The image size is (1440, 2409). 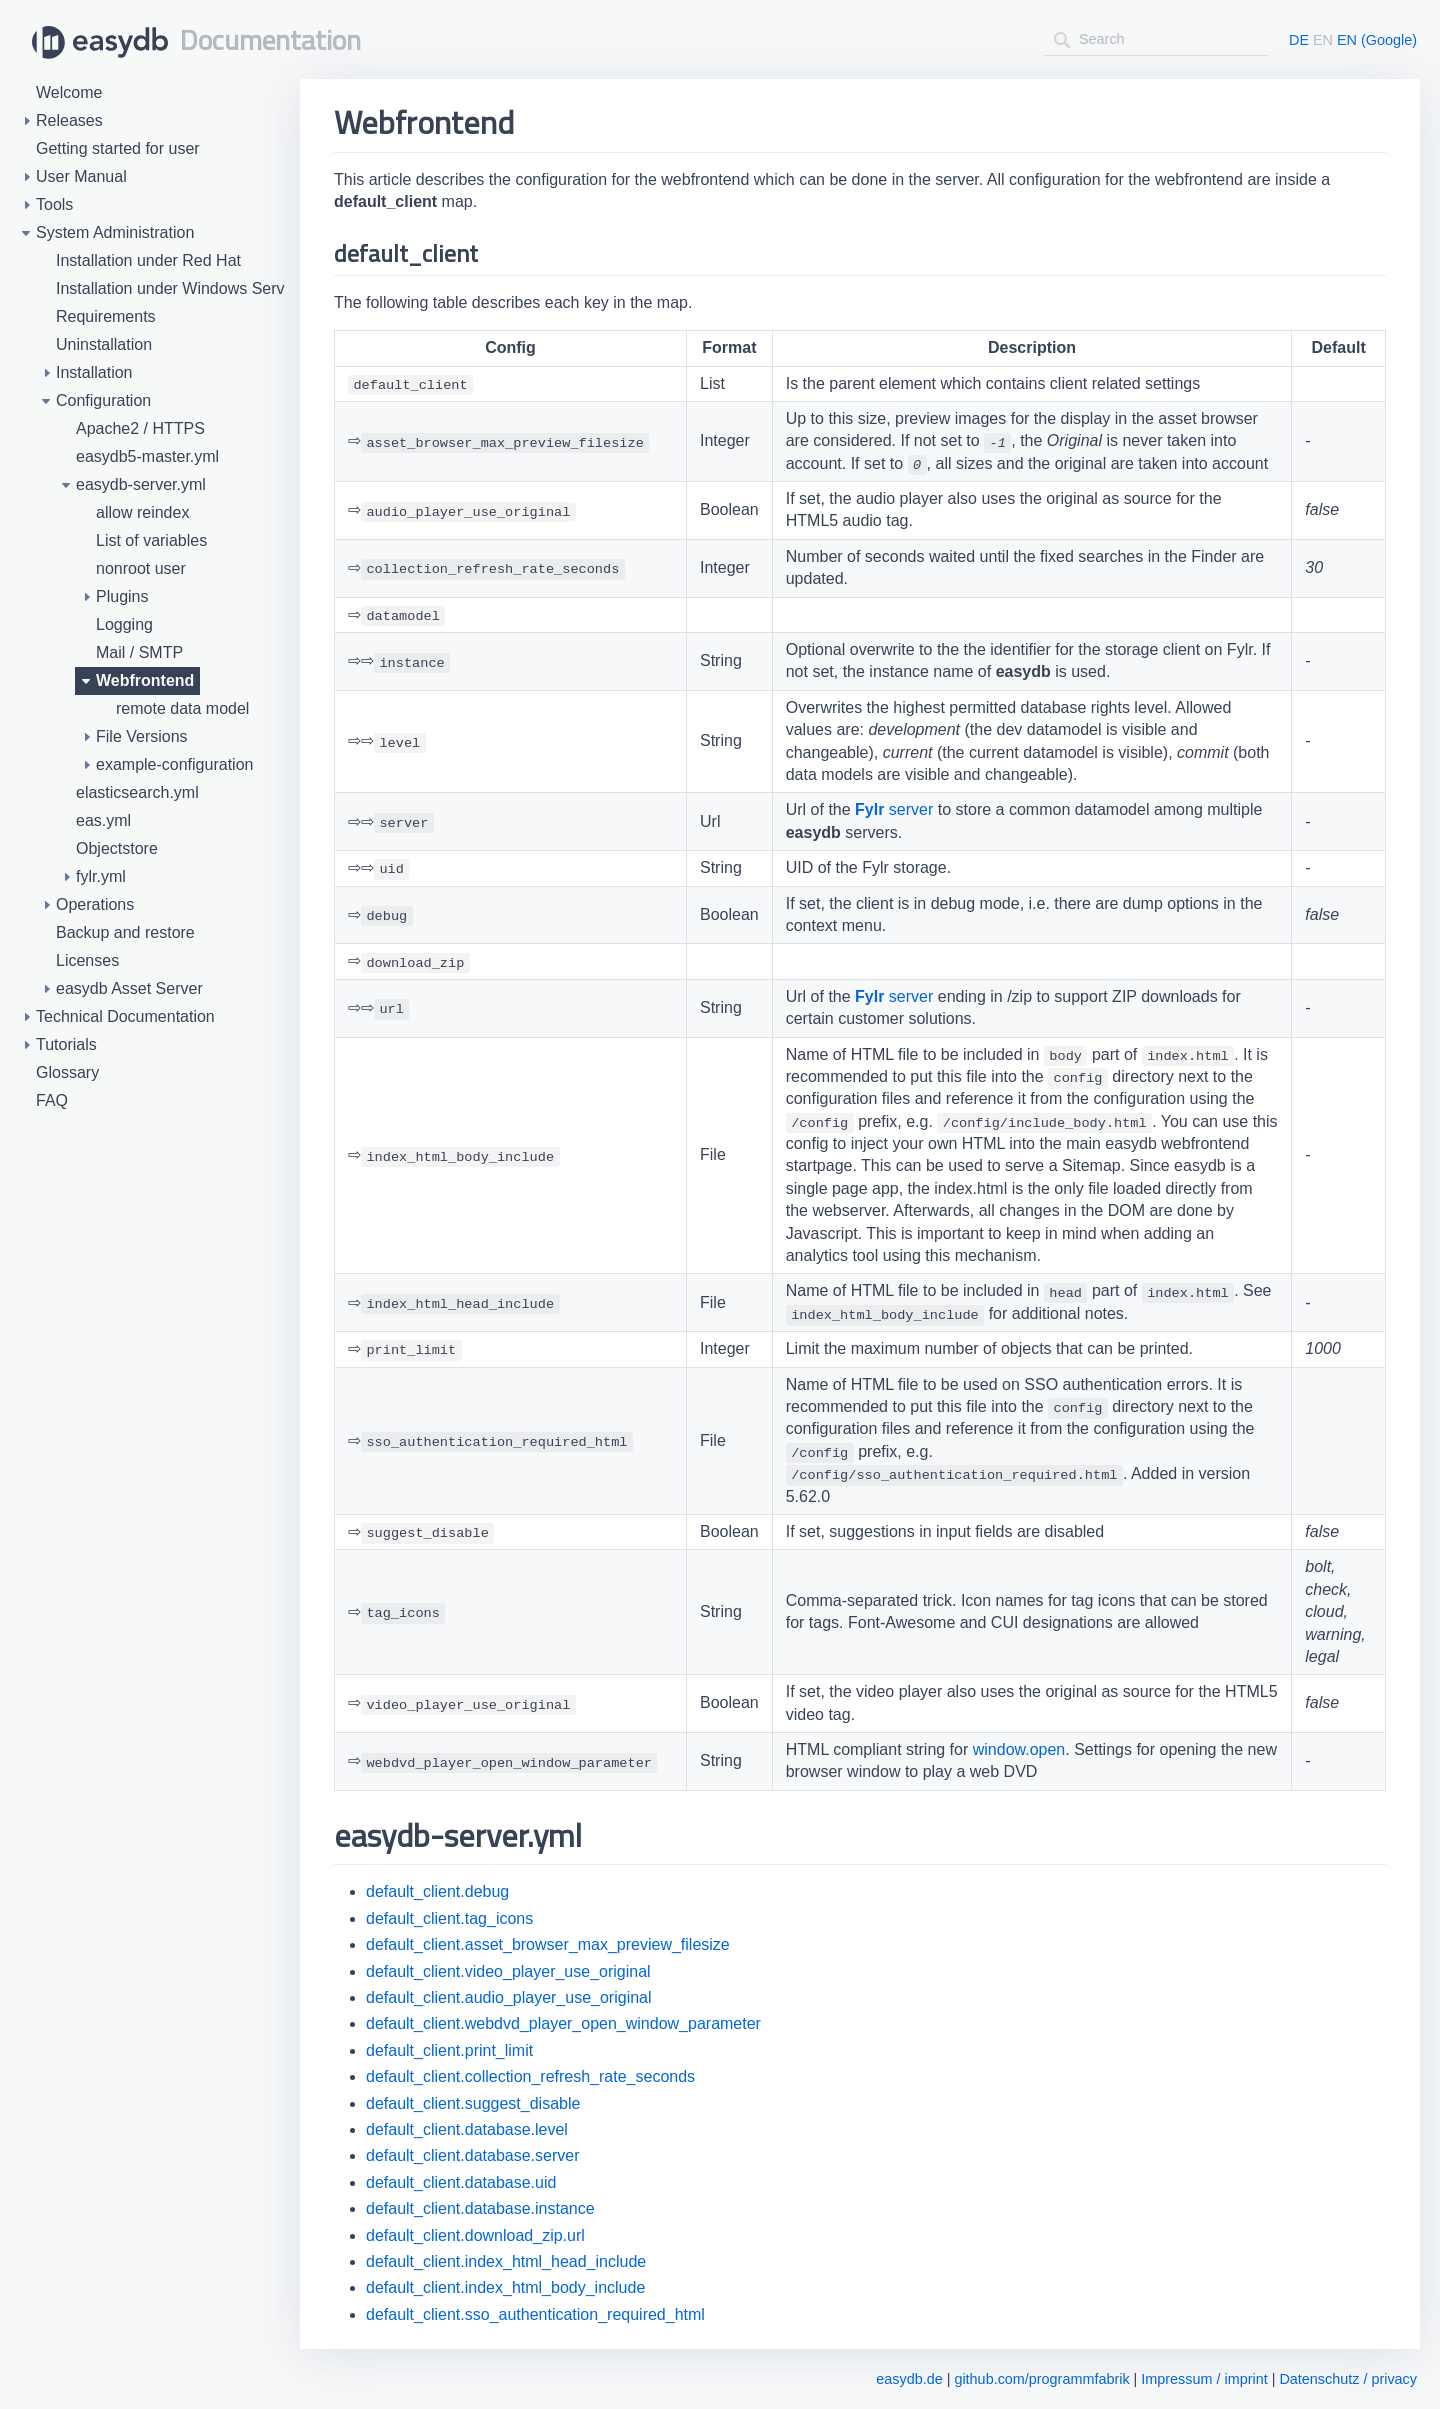 What do you see at coordinates (535, 2314) in the screenshot?
I see `default_client.sso_authentication_required_html` at bounding box center [535, 2314].